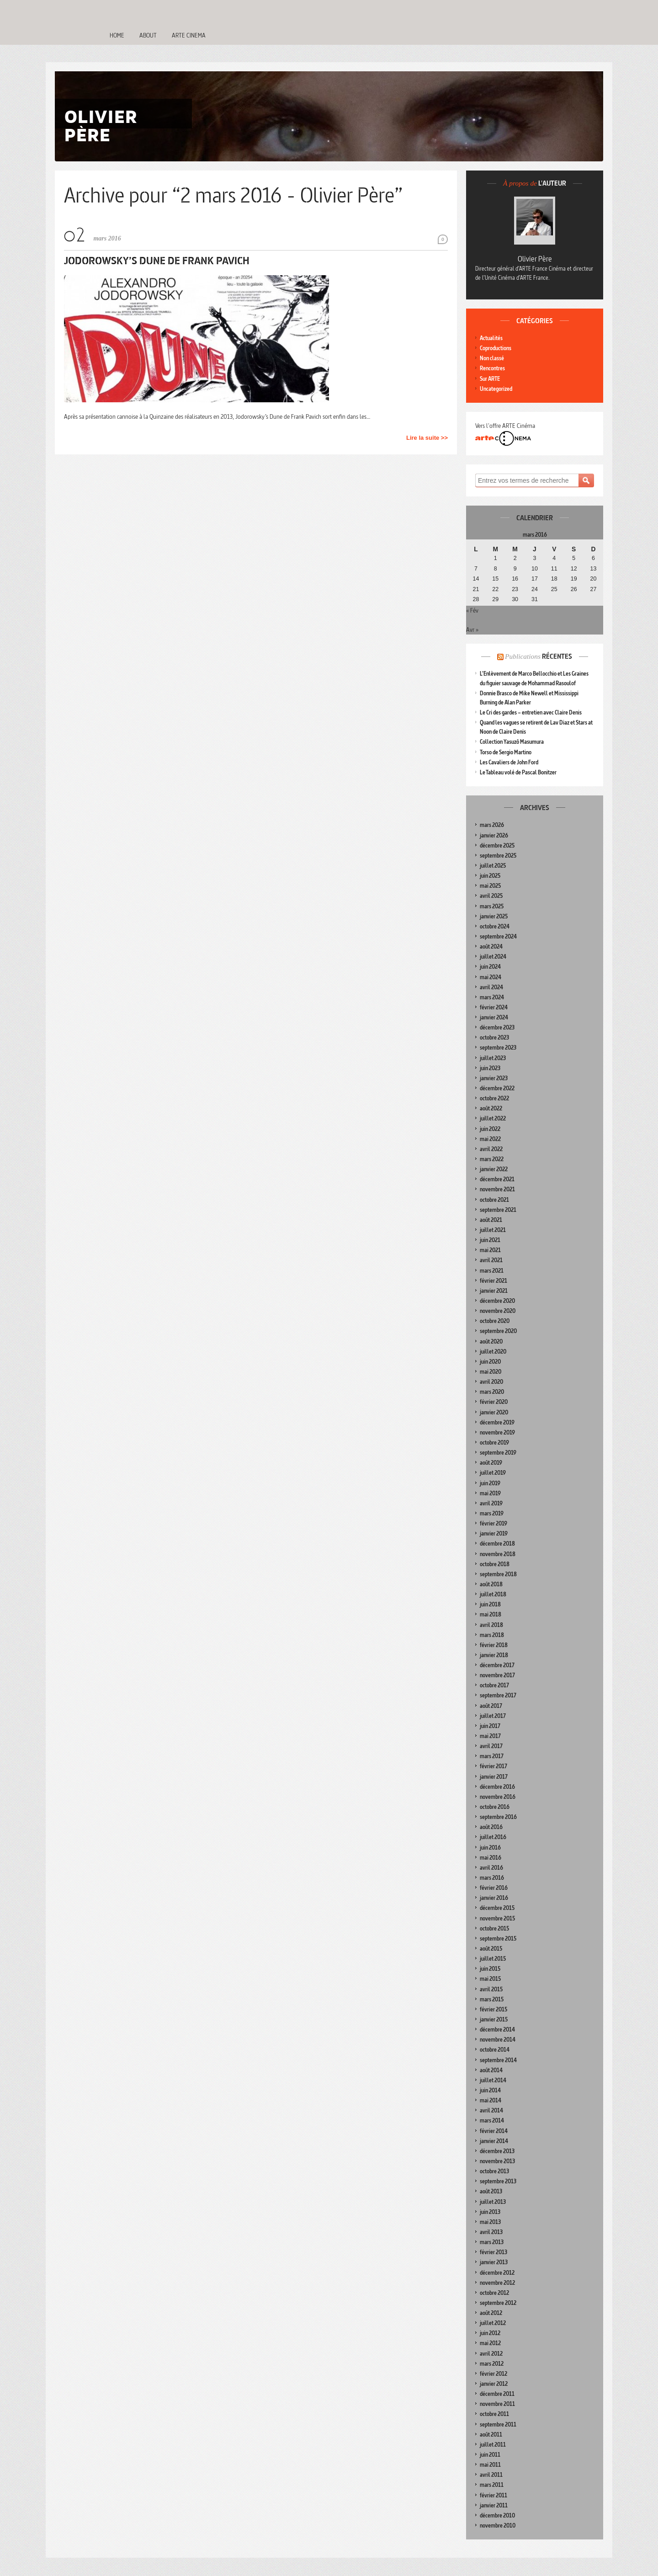 Image resolution: width=658 pixels, height=2576 pixels. What do you see at coordinates (515, 599) in the screenshot?
I see `30 [Publications publiées sur 30 March 2016]` at bounding box center [515, 599].